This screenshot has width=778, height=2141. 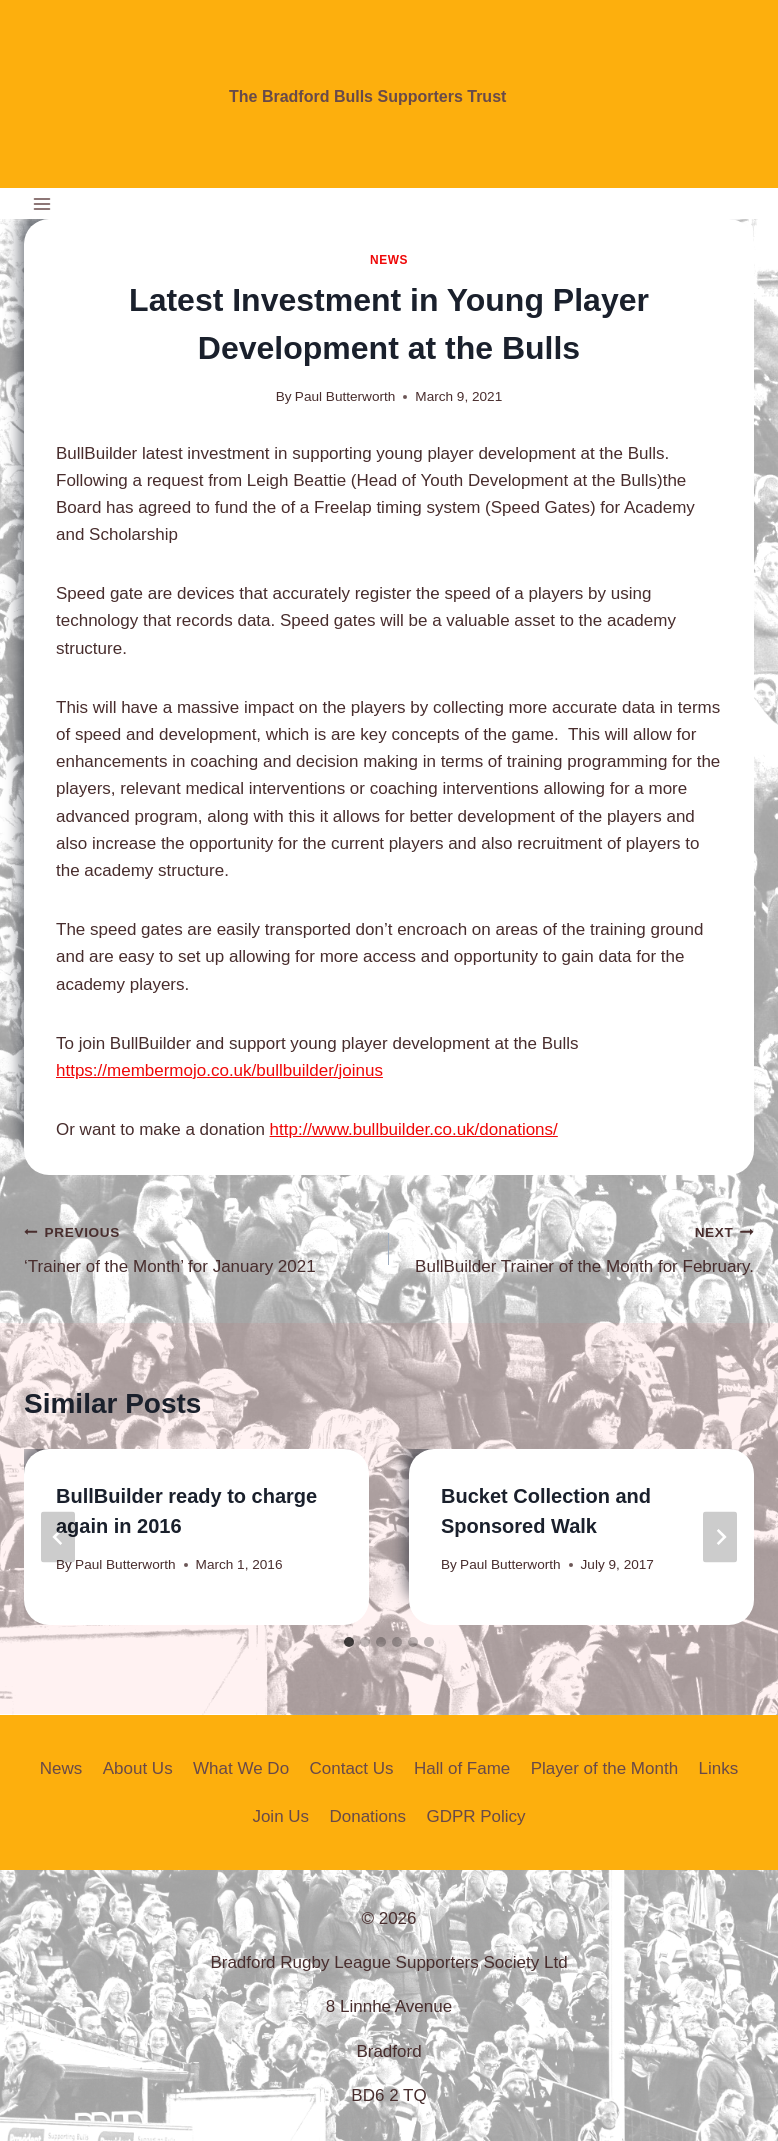 I want to click on Links, so click(x=718, y=1768).